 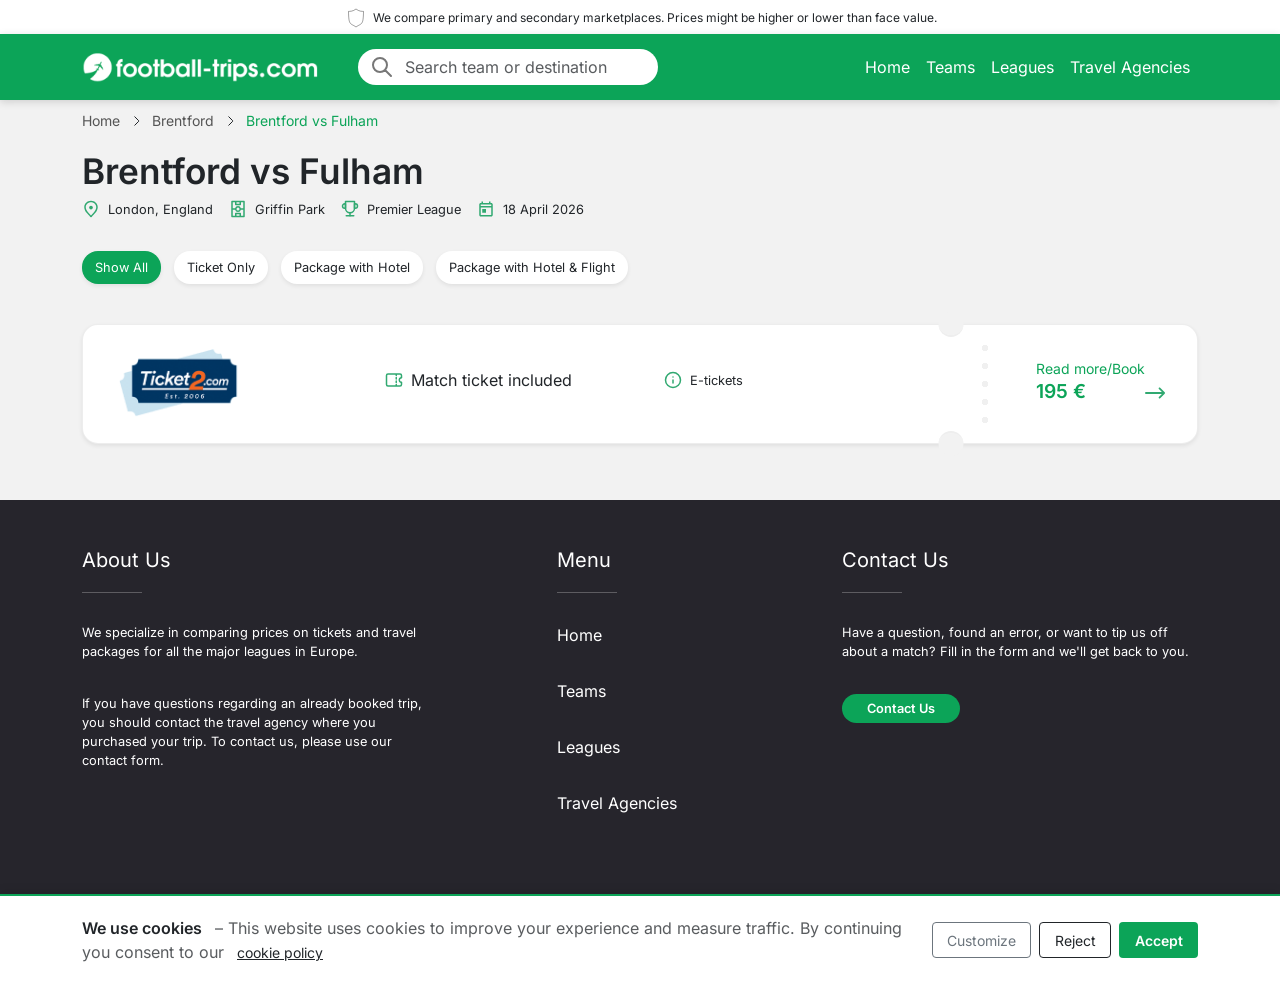 What do you see at coordinates (1022, 67) in the screenshot?
I see `Leagues` at bounding box center [1022, 67].